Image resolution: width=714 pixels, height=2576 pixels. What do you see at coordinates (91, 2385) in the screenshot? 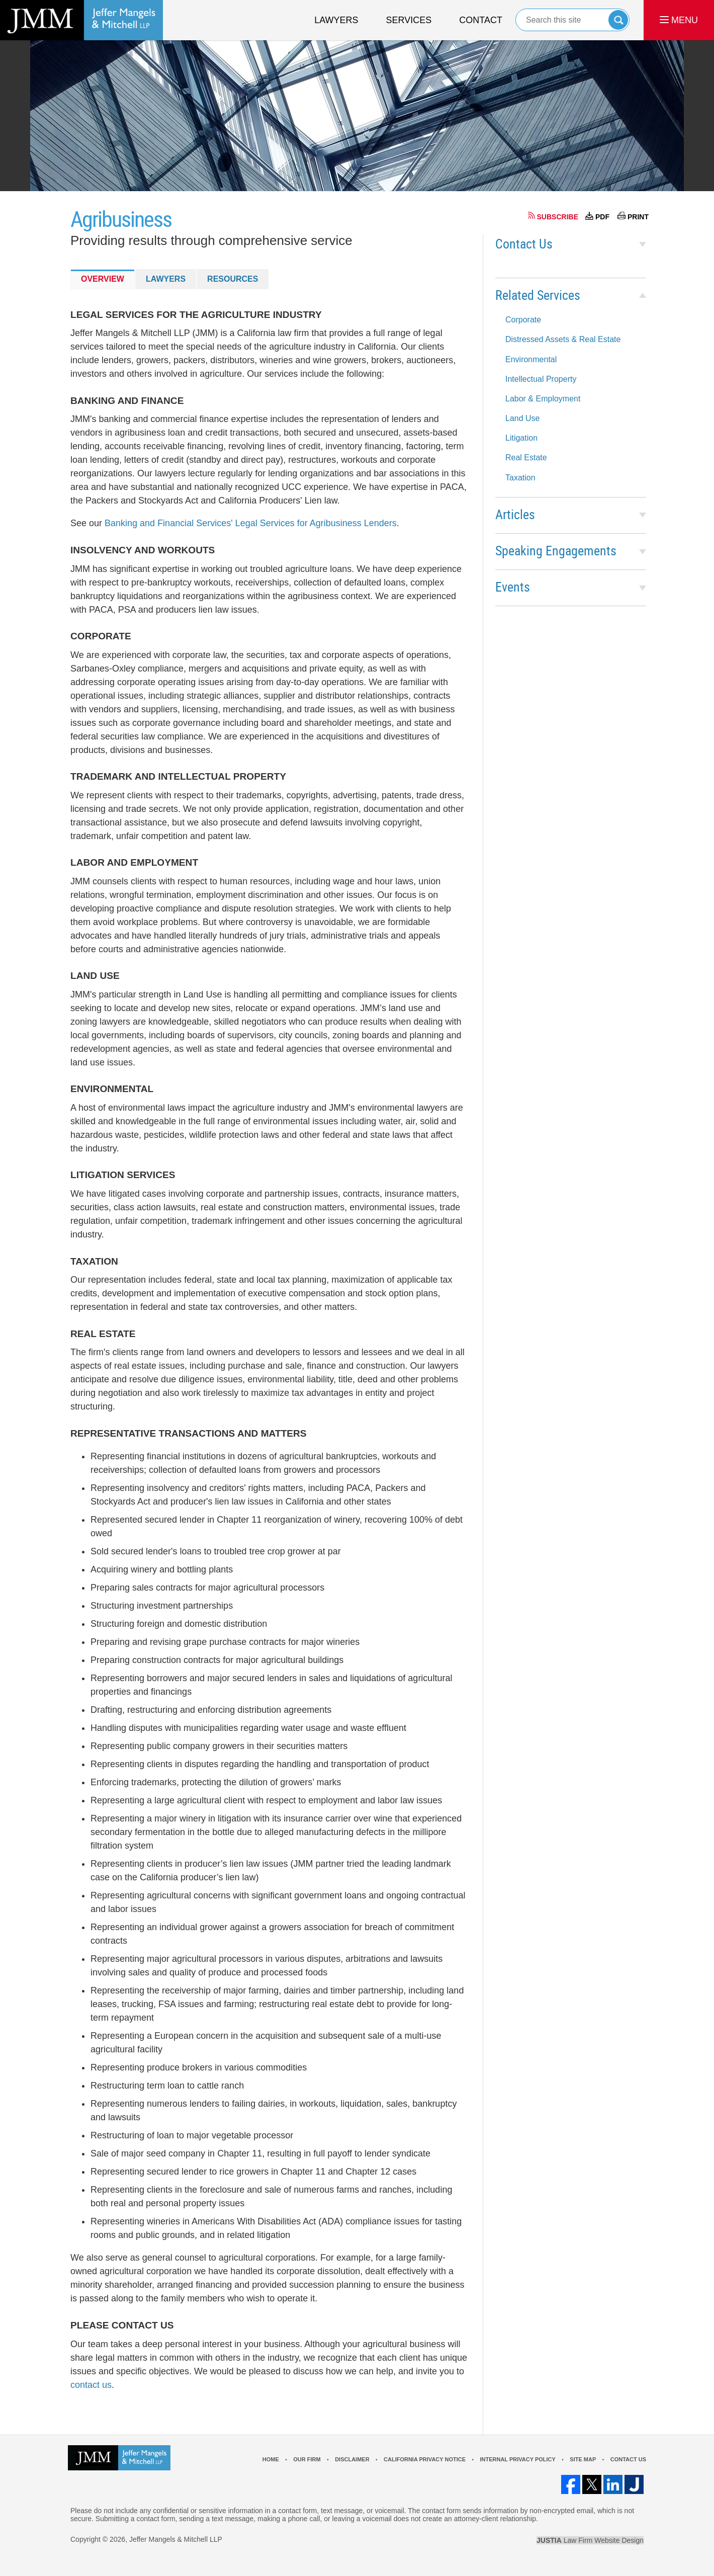
I see `contact us` at bounding box center [91, 2385].